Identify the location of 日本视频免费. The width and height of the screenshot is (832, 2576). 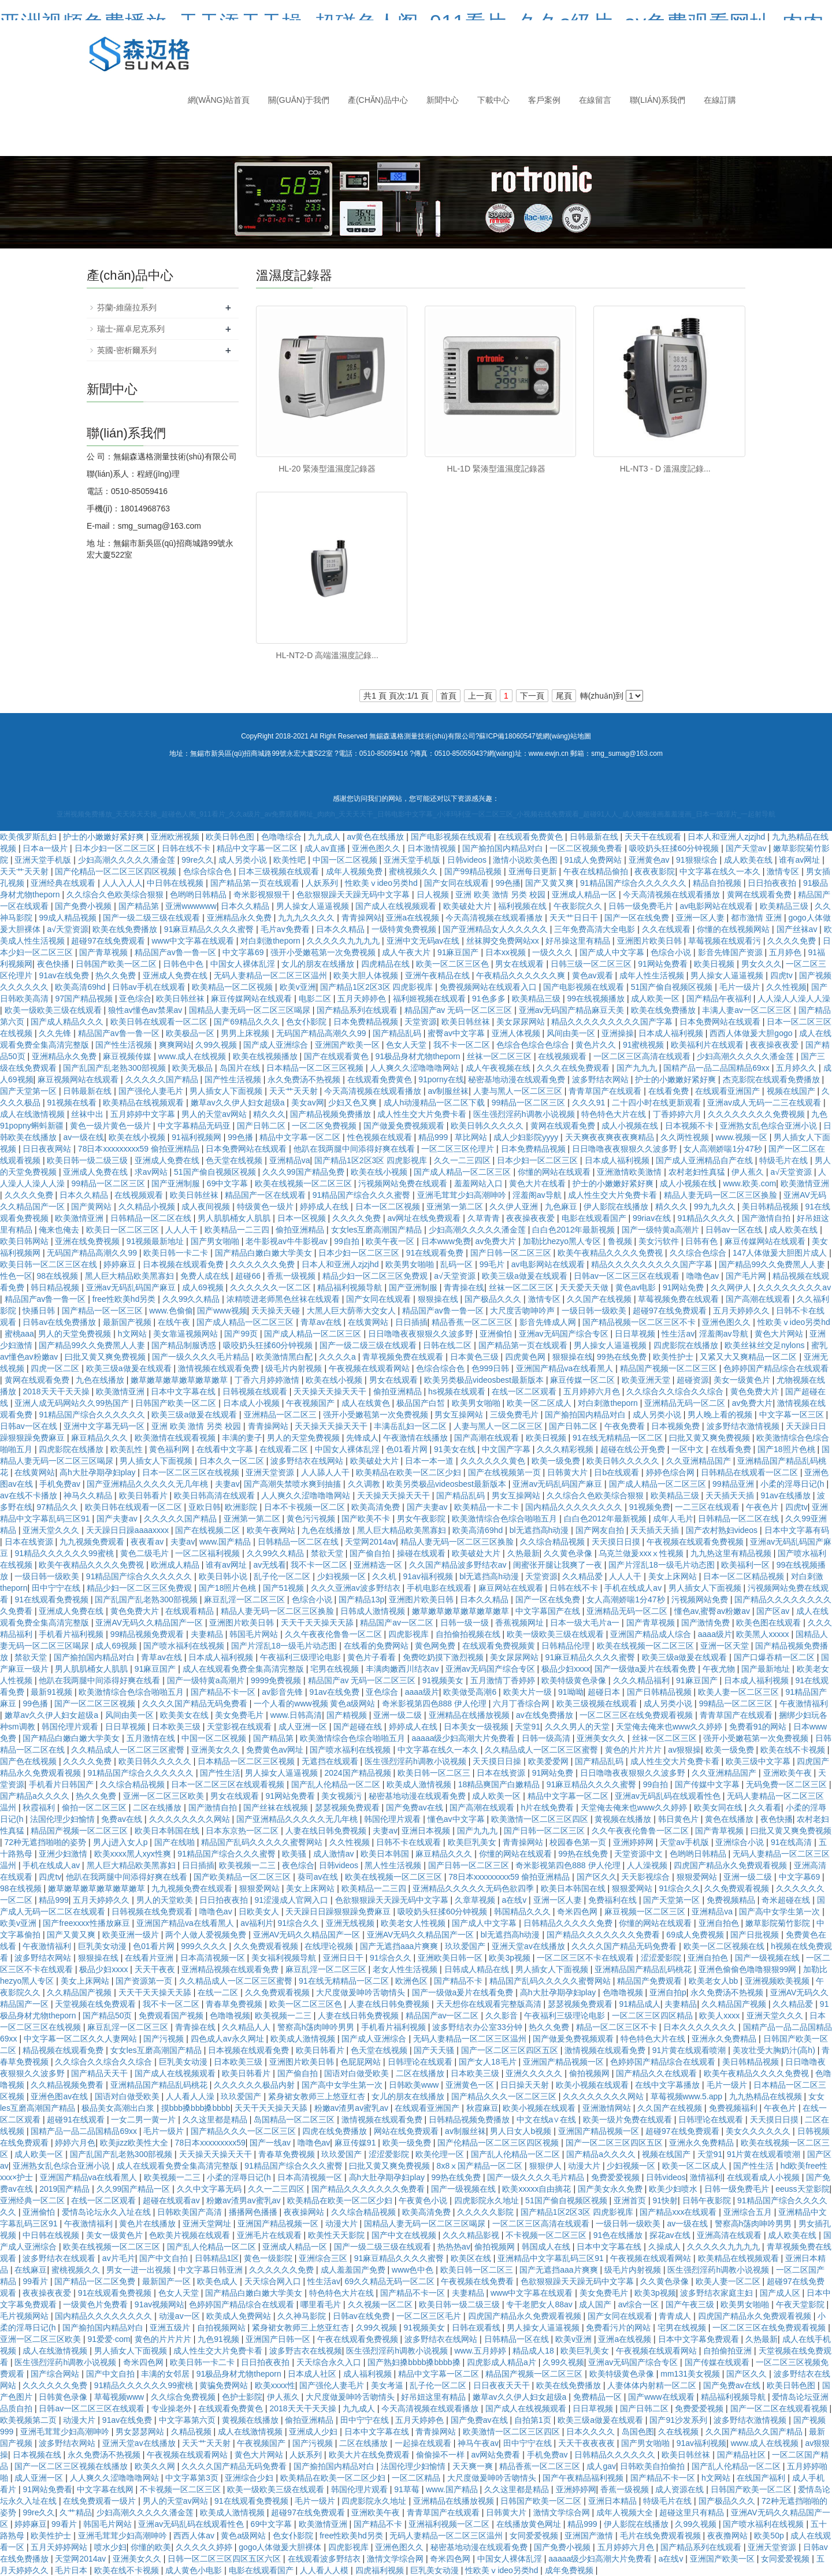
(676, 1426).